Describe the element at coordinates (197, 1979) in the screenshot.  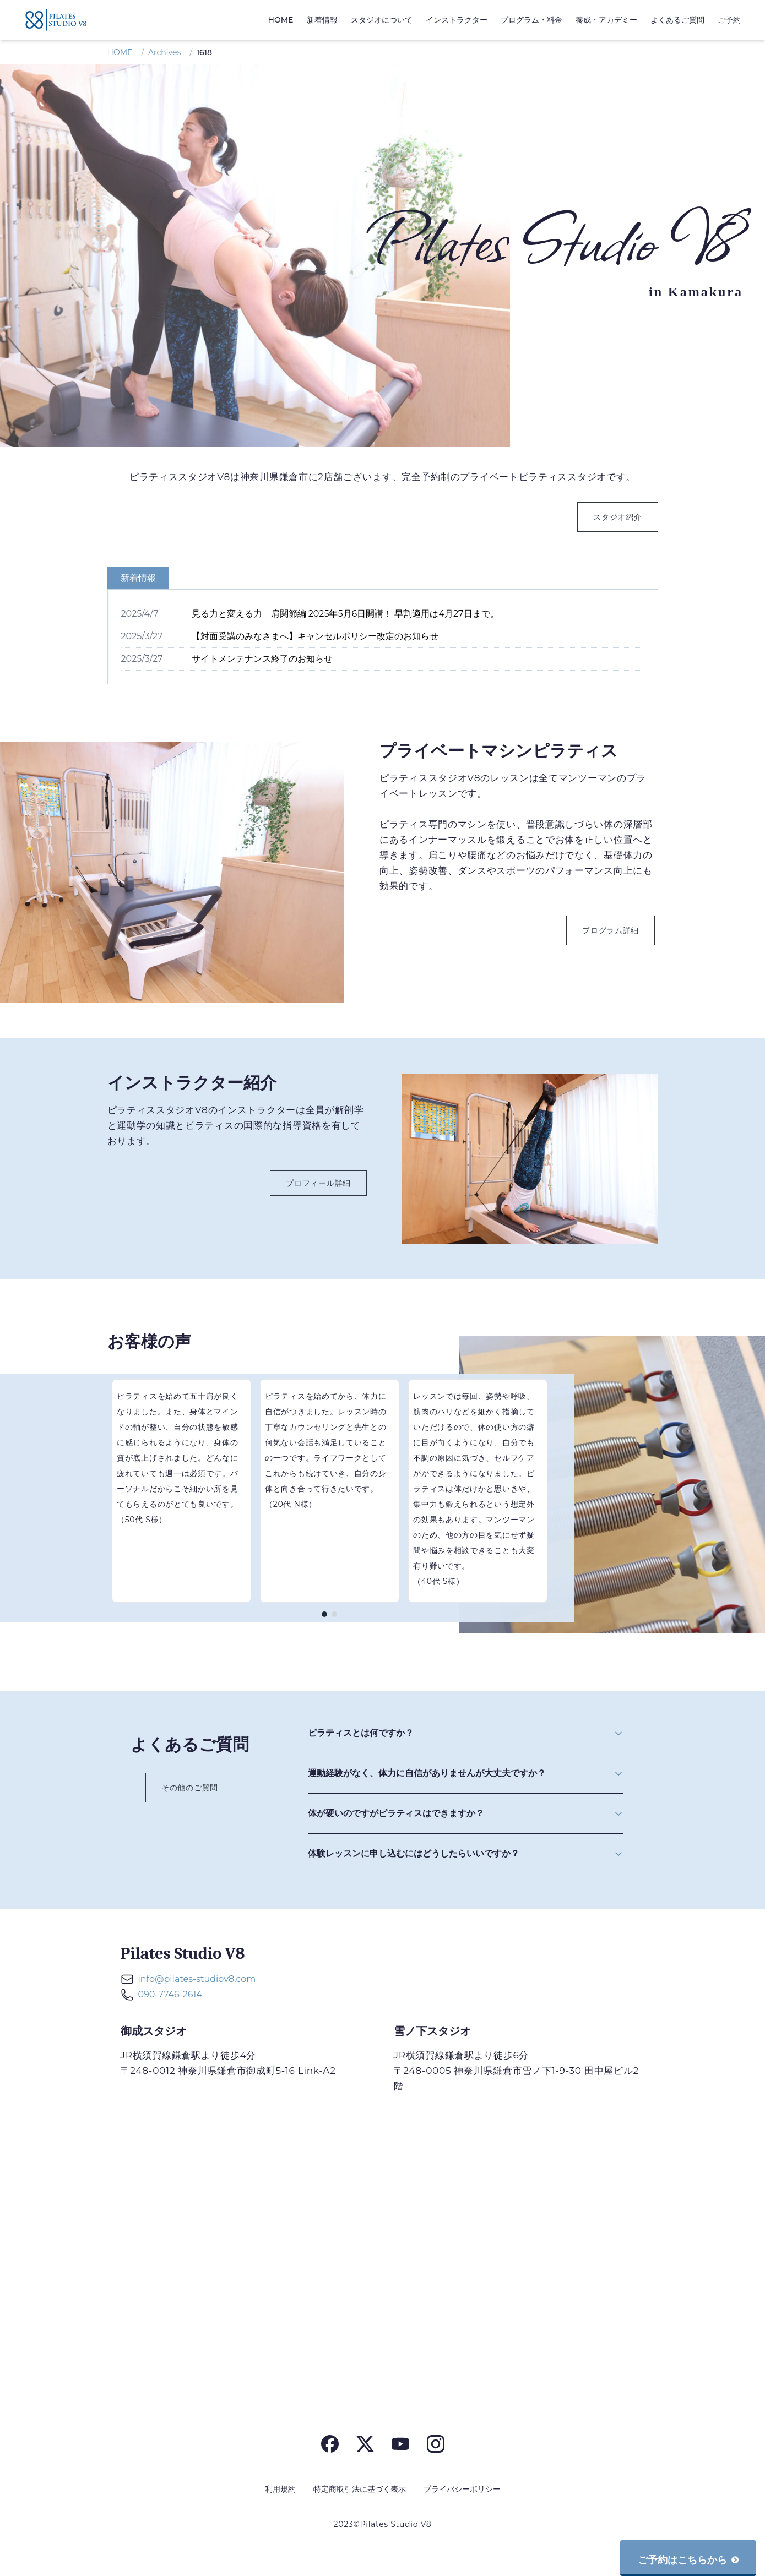
I see `info@pilates-studiov8.com` at that location.